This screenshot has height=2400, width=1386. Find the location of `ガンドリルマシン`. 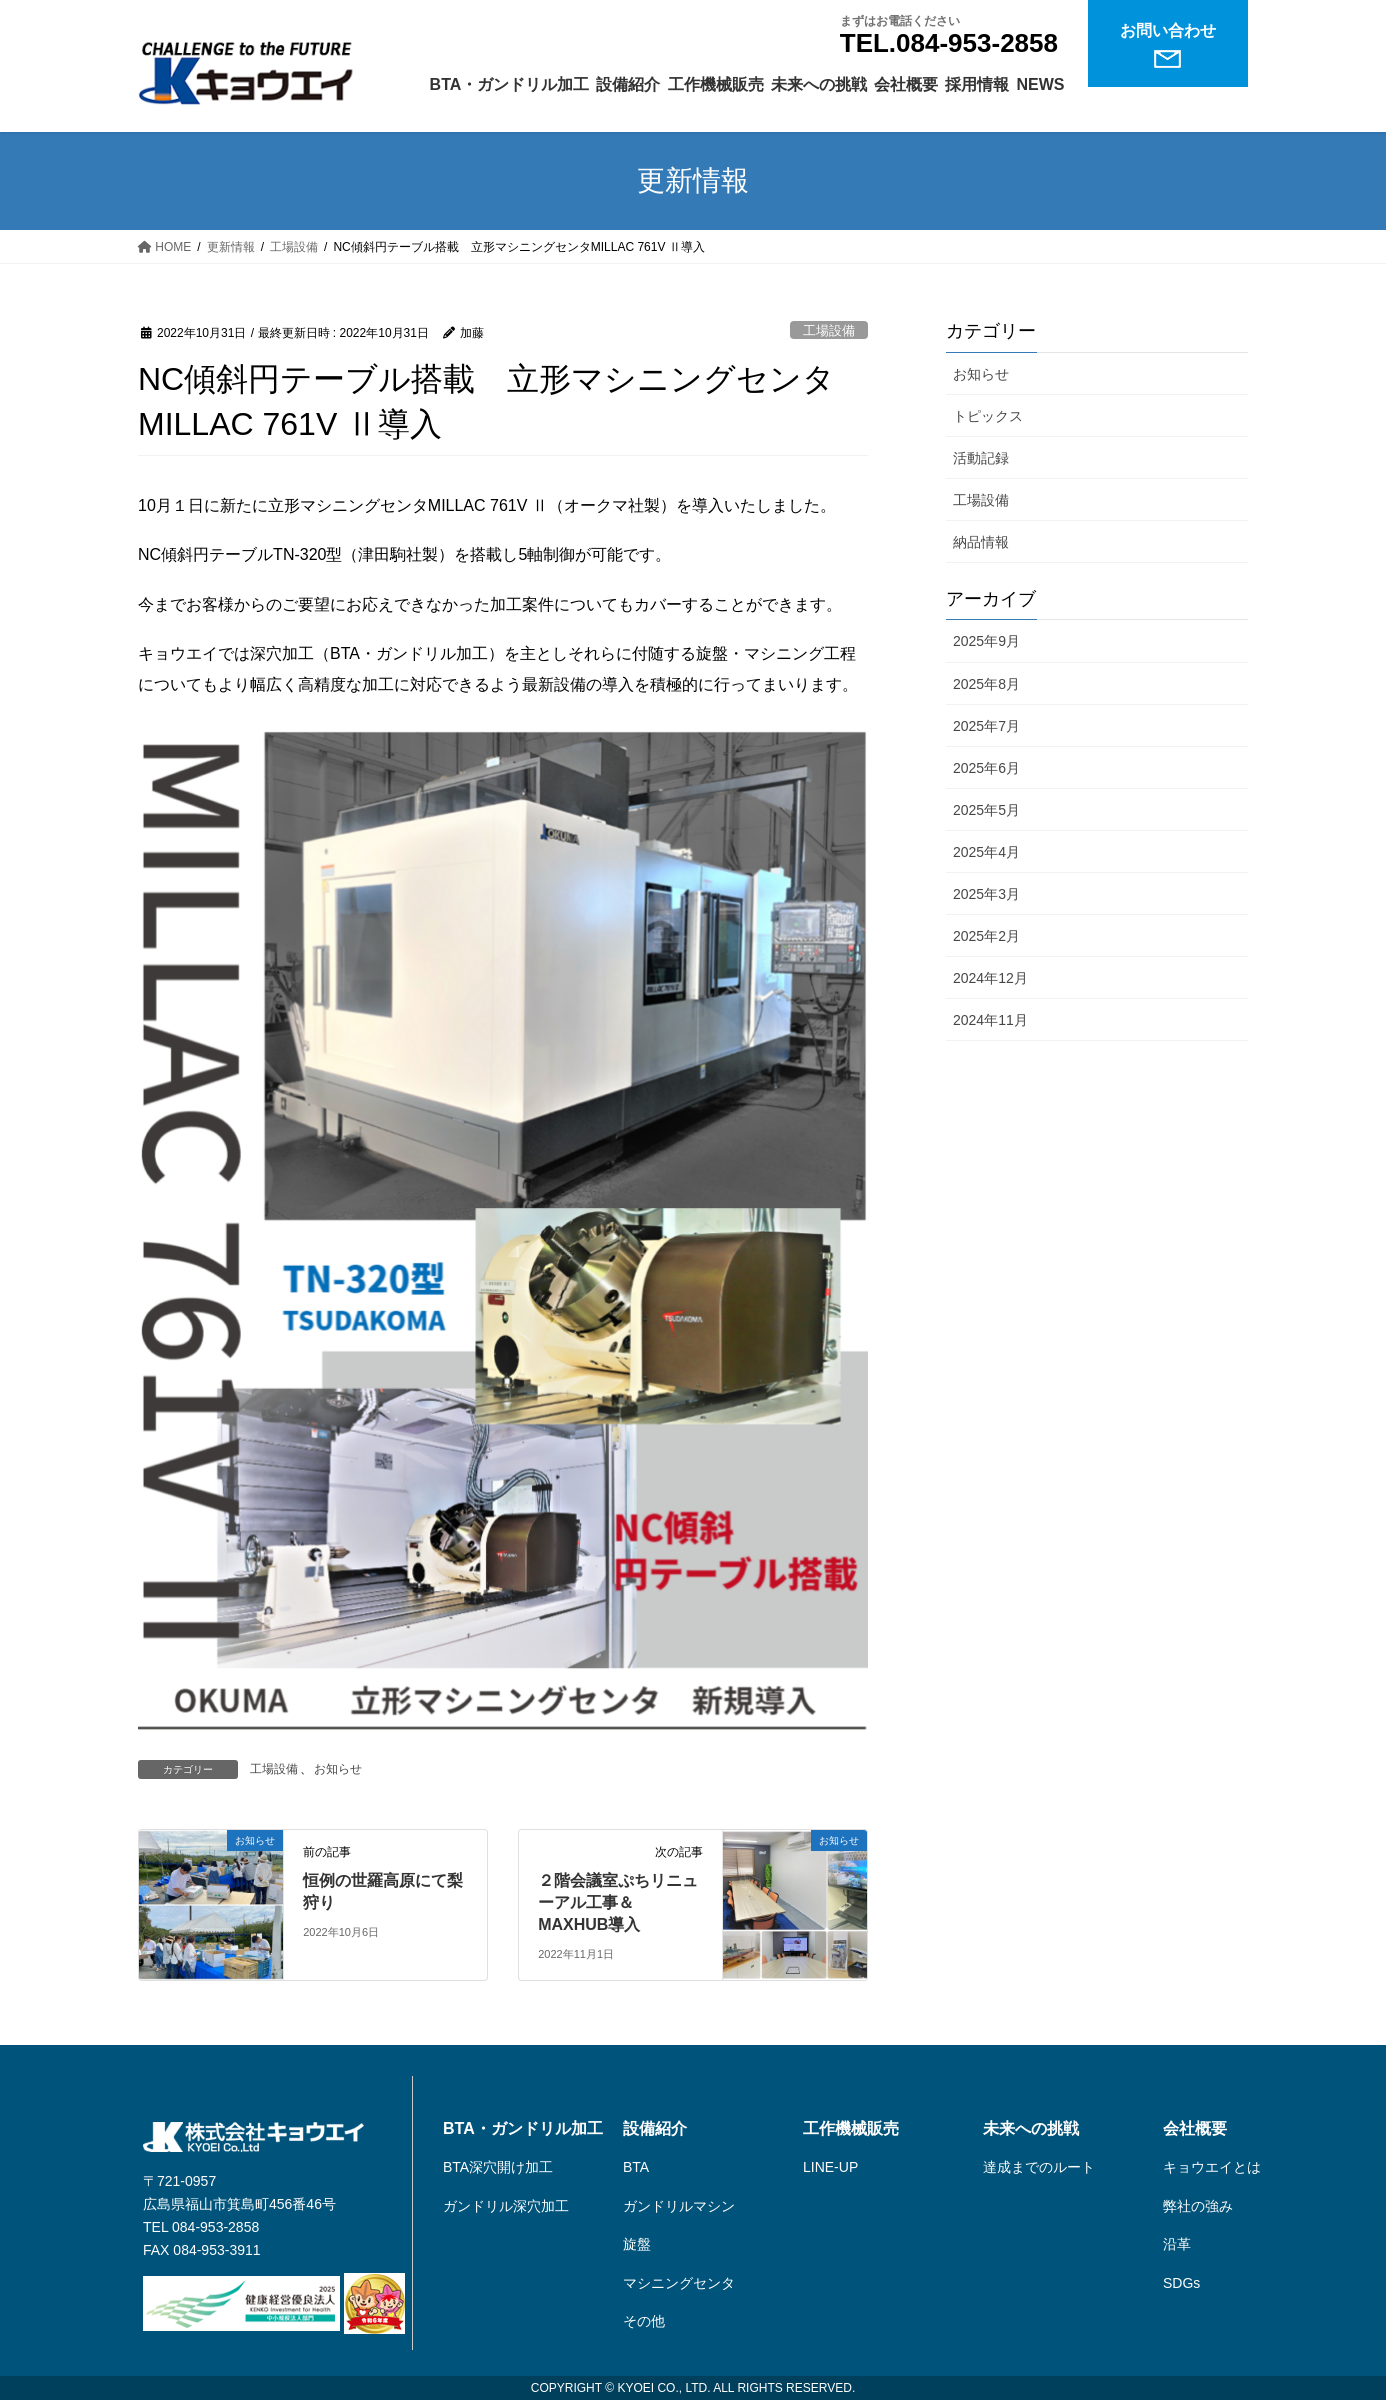

ガンドリルマシン is located at coordinates (679, 2206).